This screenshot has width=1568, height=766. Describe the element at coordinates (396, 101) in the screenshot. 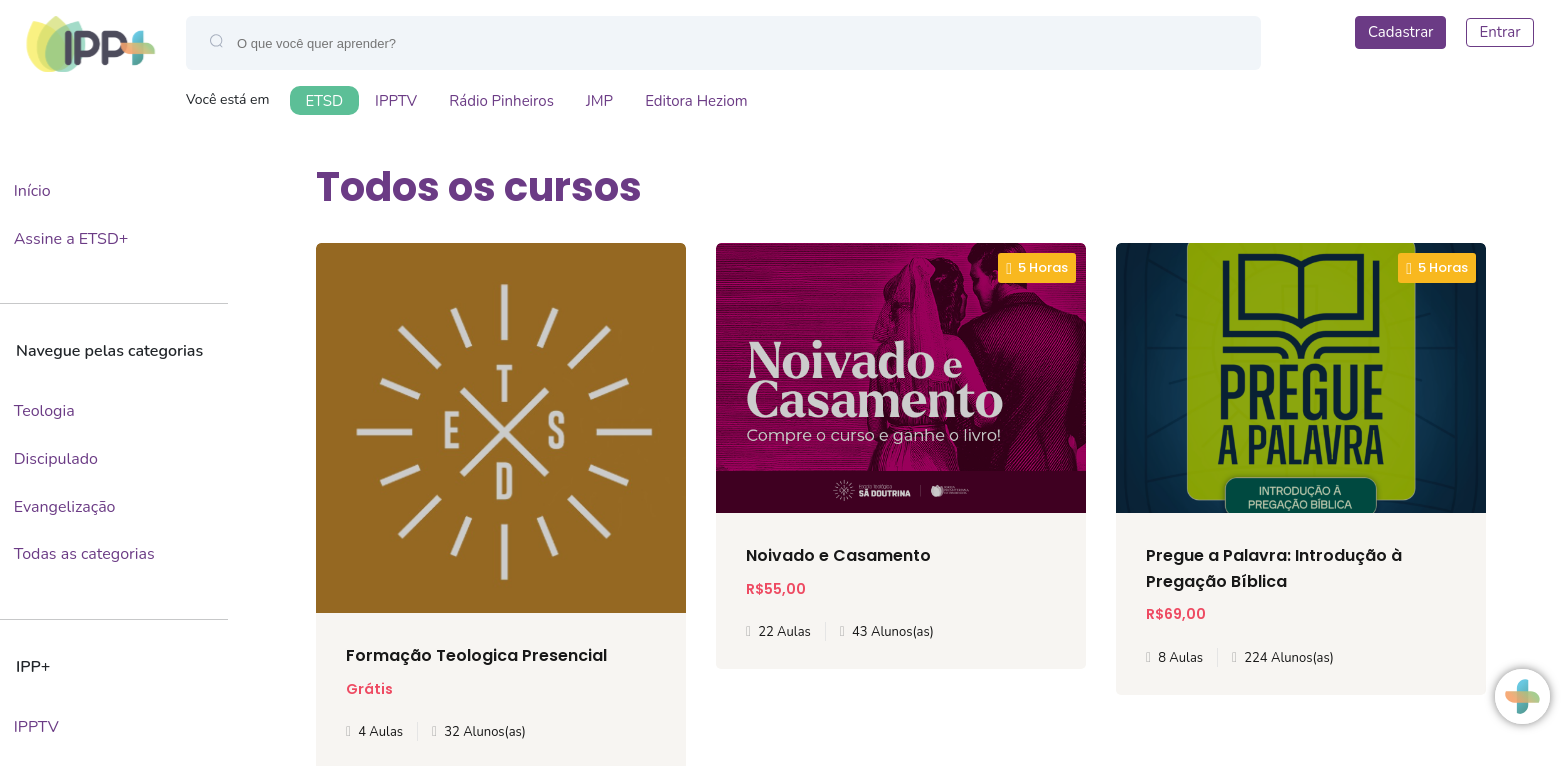

I see `IPPTV` at that location.